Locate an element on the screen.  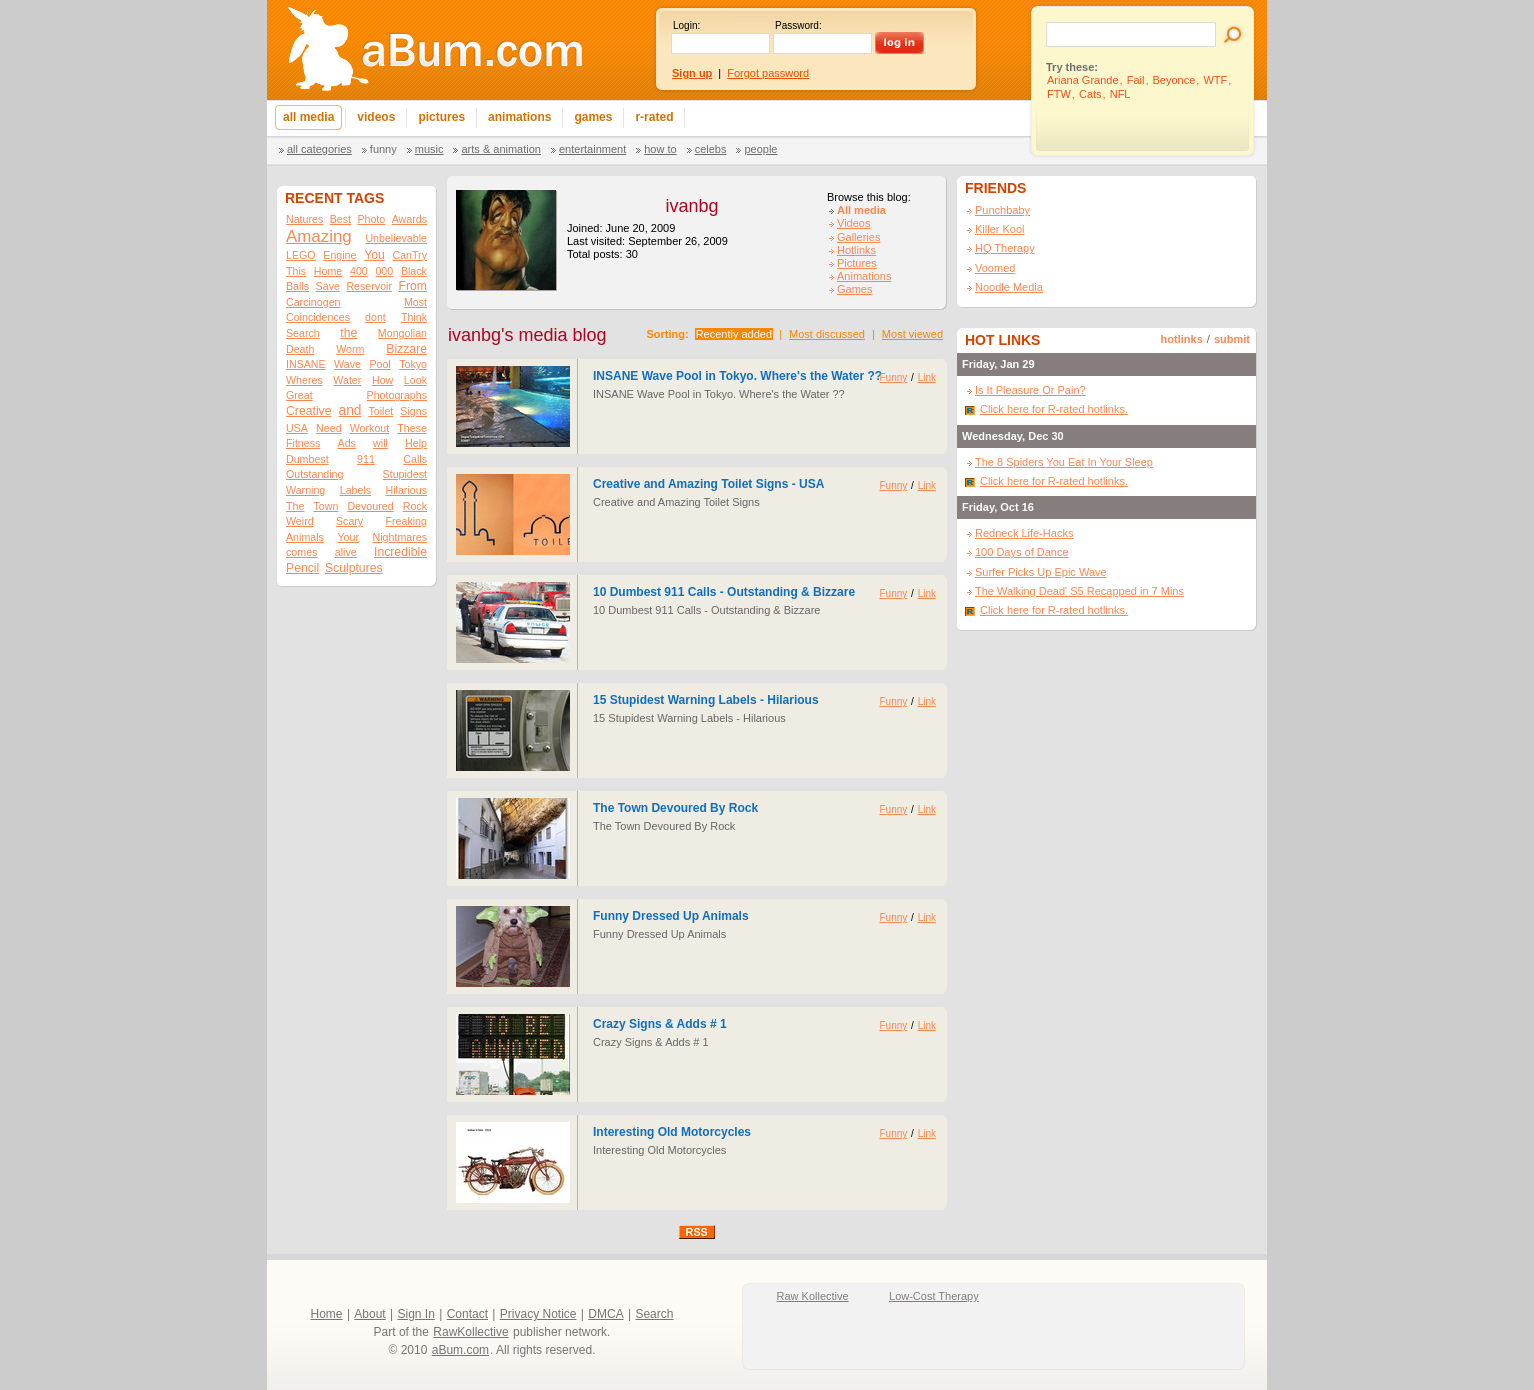
Creative is located at coordinates (309, 411).